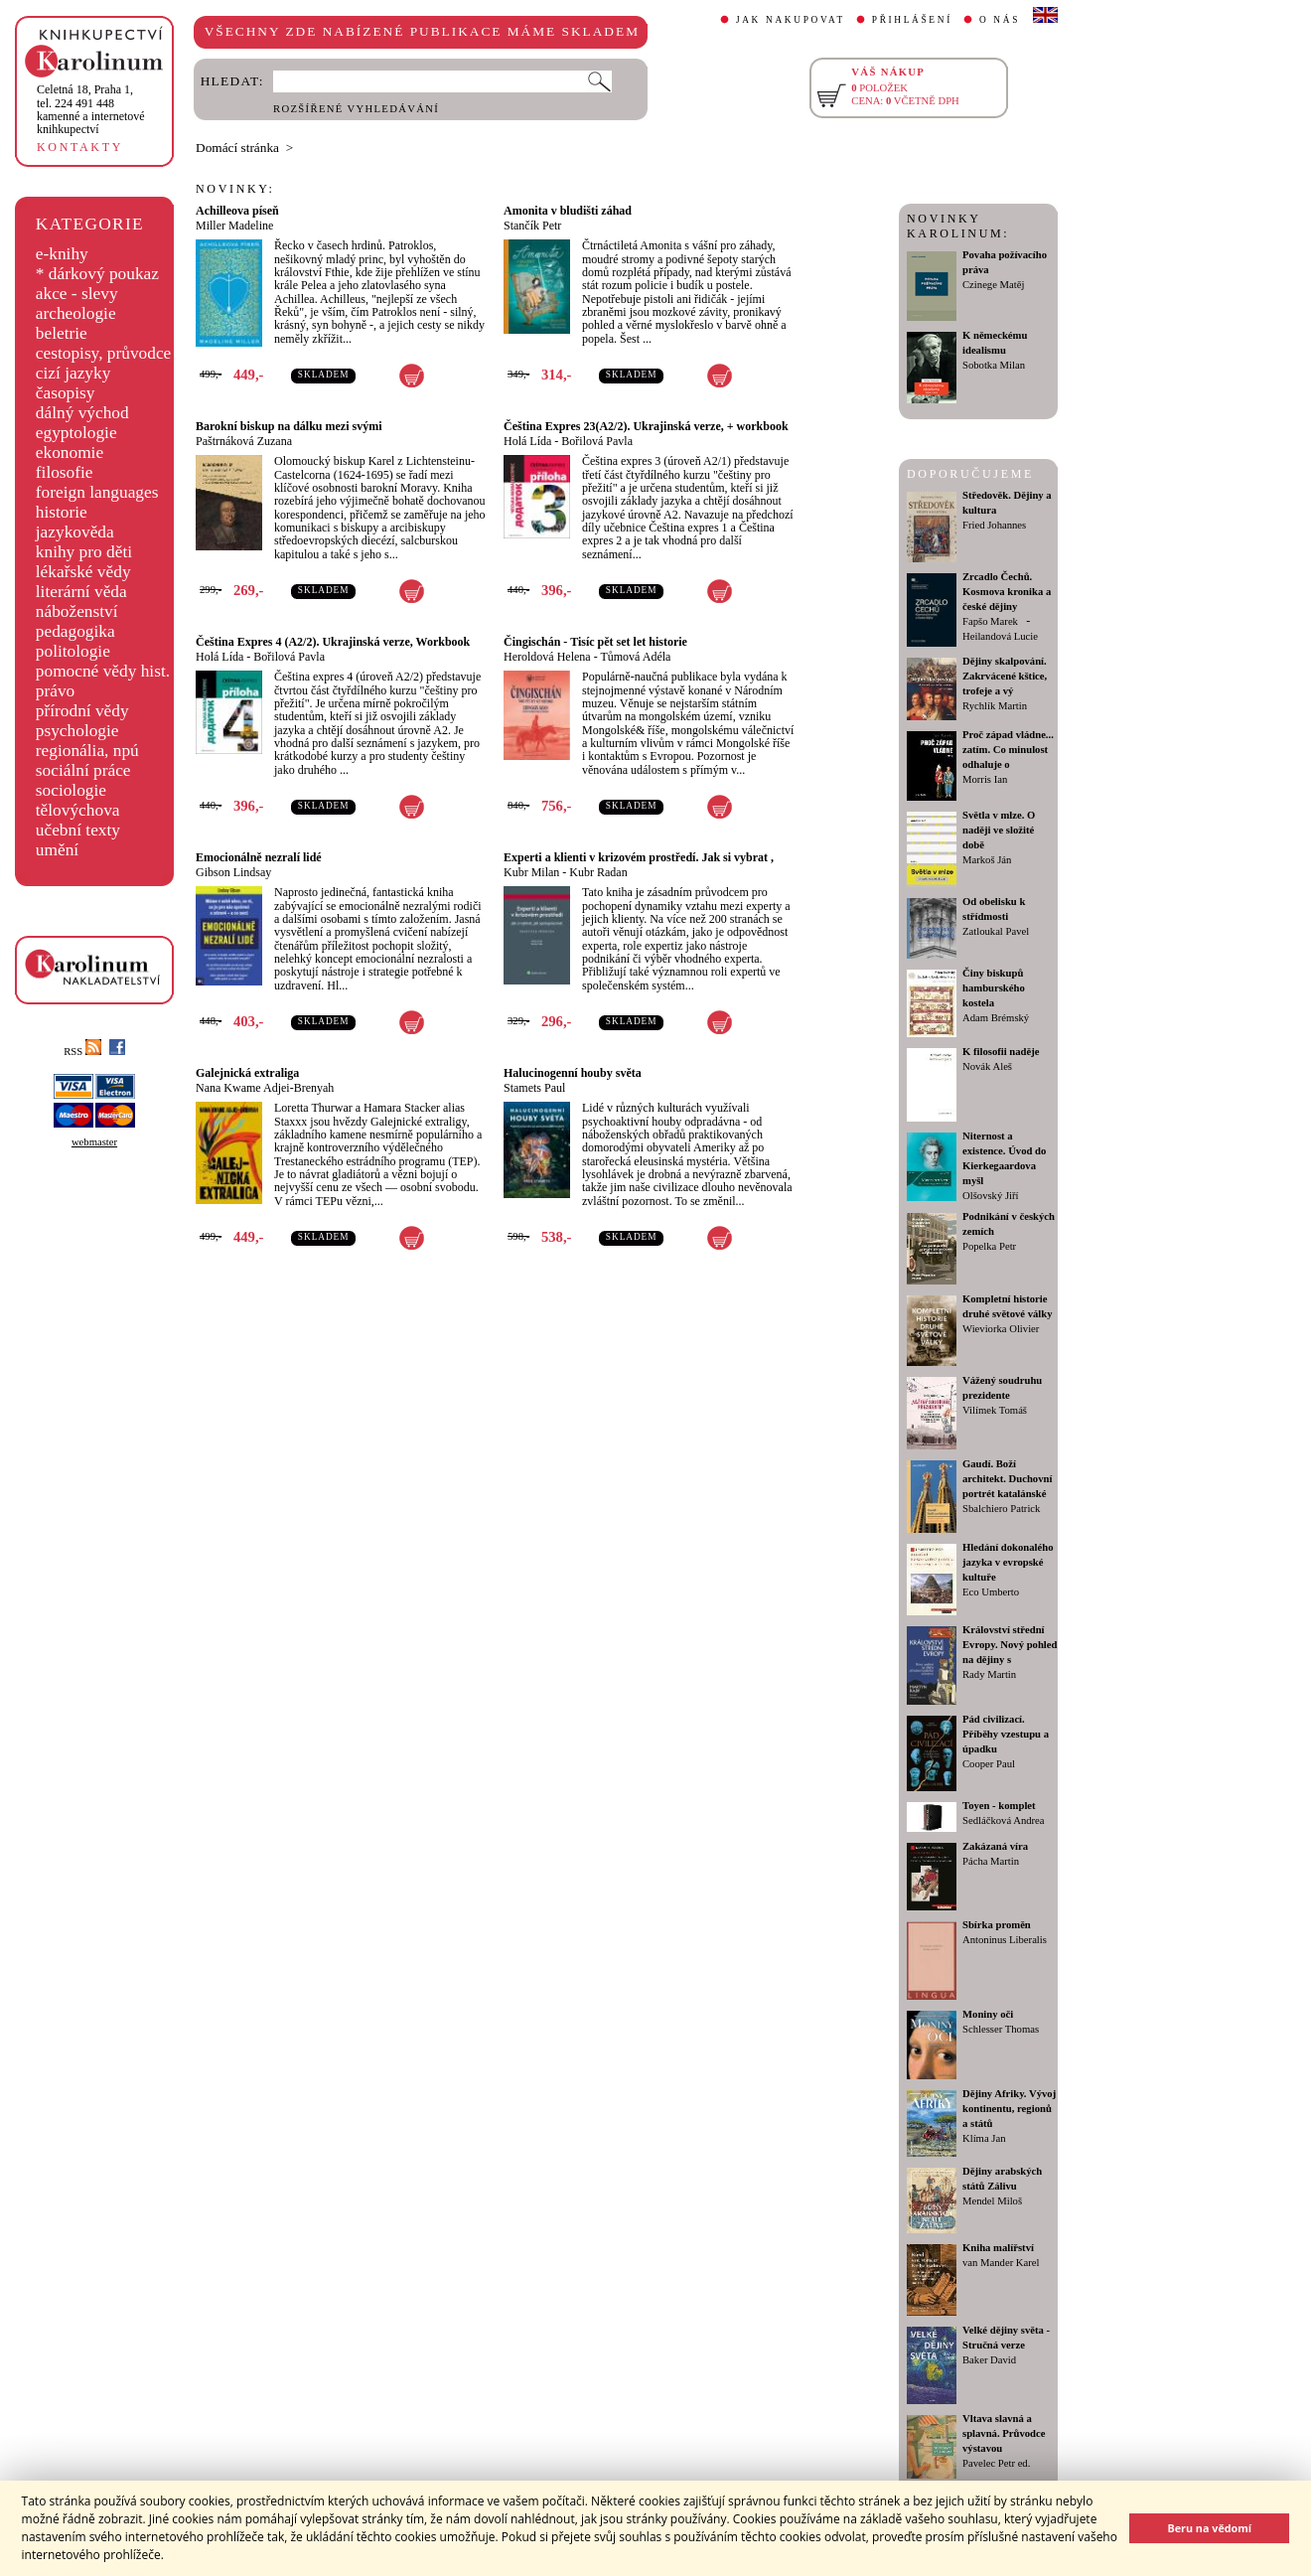 The width and height of the screenshot is (1311, 2576). Describe the element at coordinates (84, 551) in the screenshot. I see `knihy pro děti` at that location.